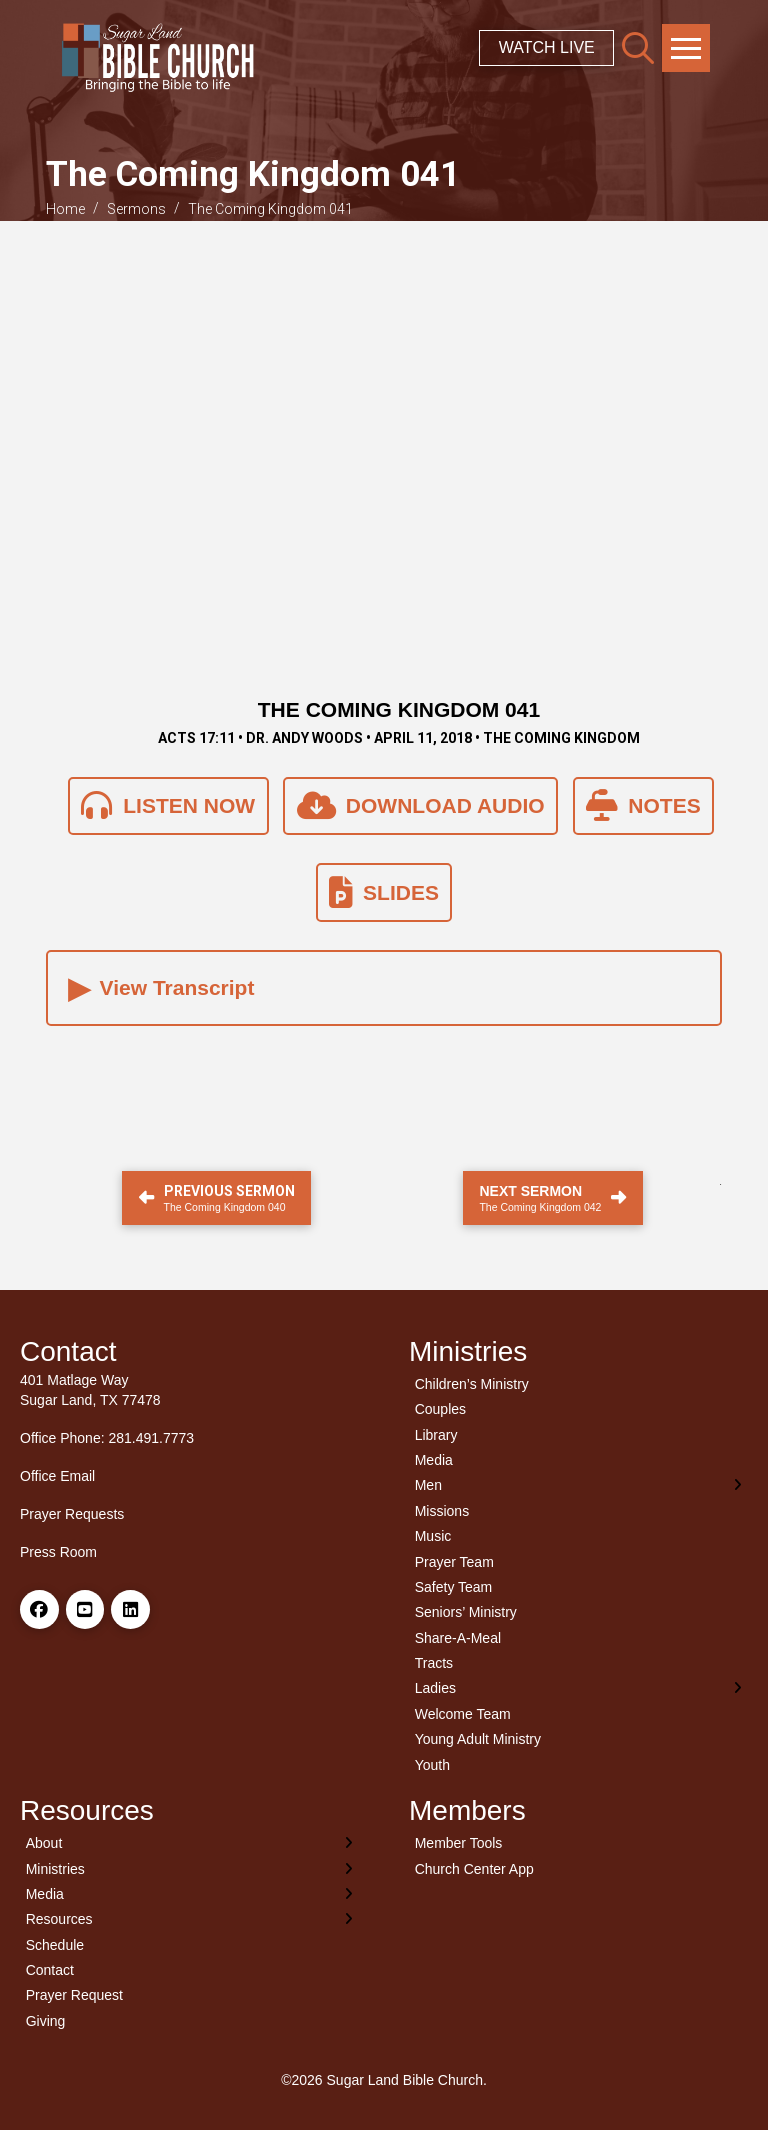 The width and height of the screenshot is (768, 2130). Describe the element at coordinates (72, 1514) in the screenshot. I see `Prayer Requests` at that location.